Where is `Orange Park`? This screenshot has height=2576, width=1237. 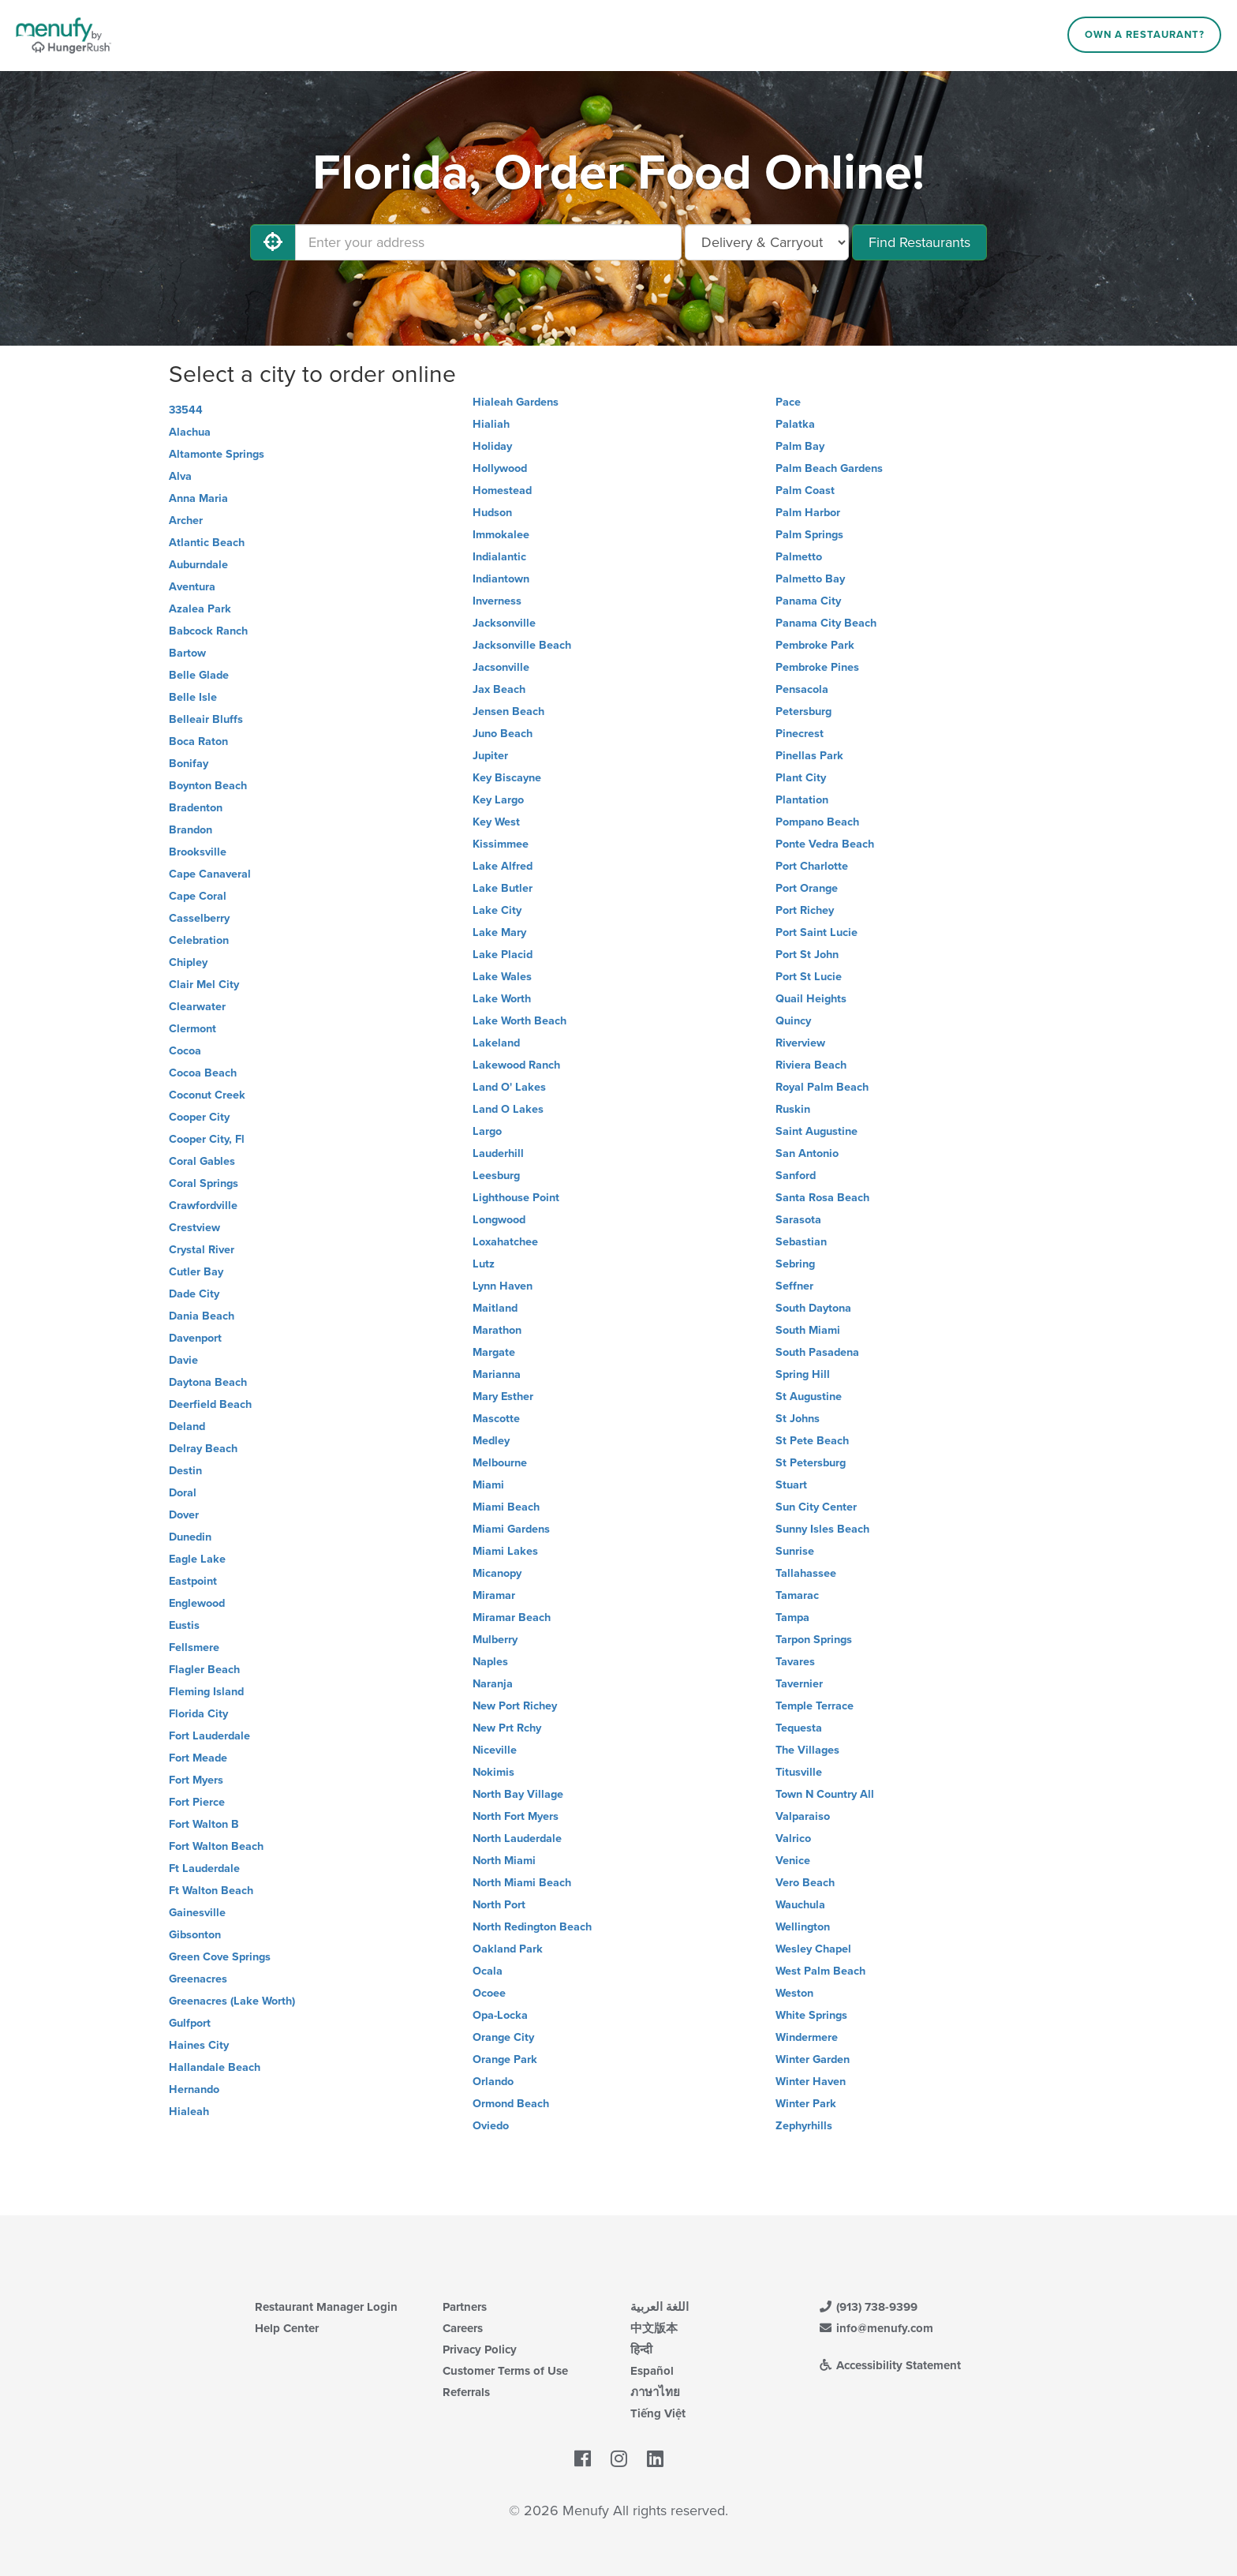
Orange Park is located at coordinates (505, 2059).